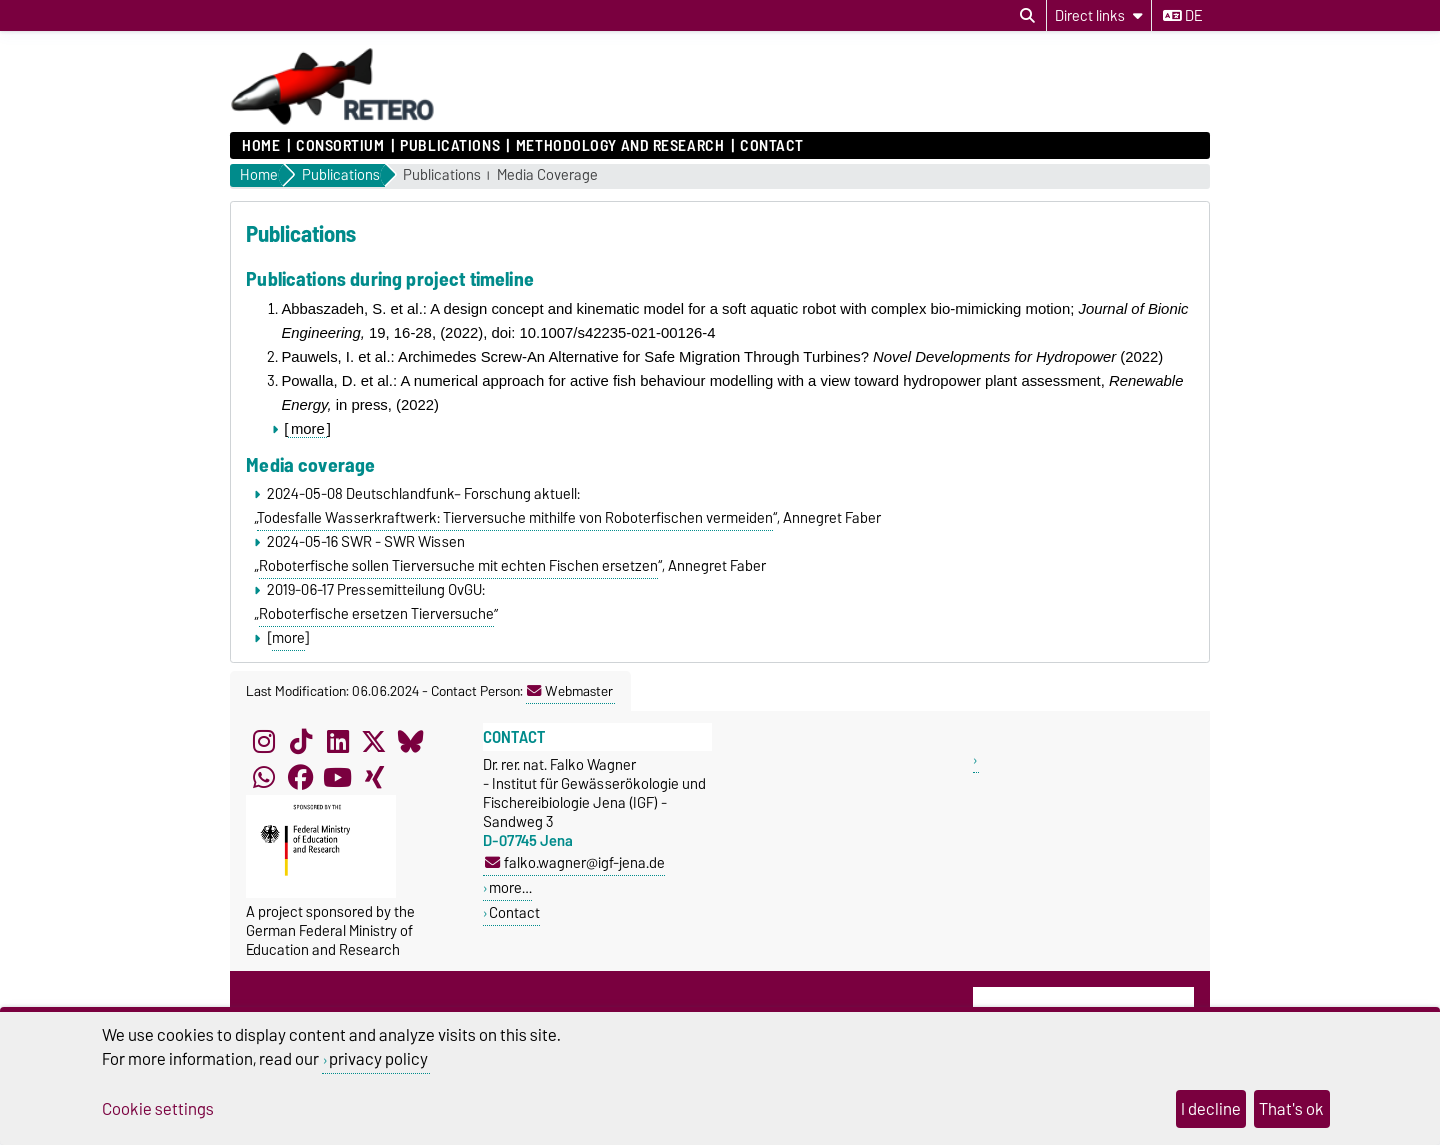 Image resolution: width=1440 pixels, height=1145 pixels. Describe the element at coordinates (338, 777) in the screenshot. I see `[YouTube]` at that location.